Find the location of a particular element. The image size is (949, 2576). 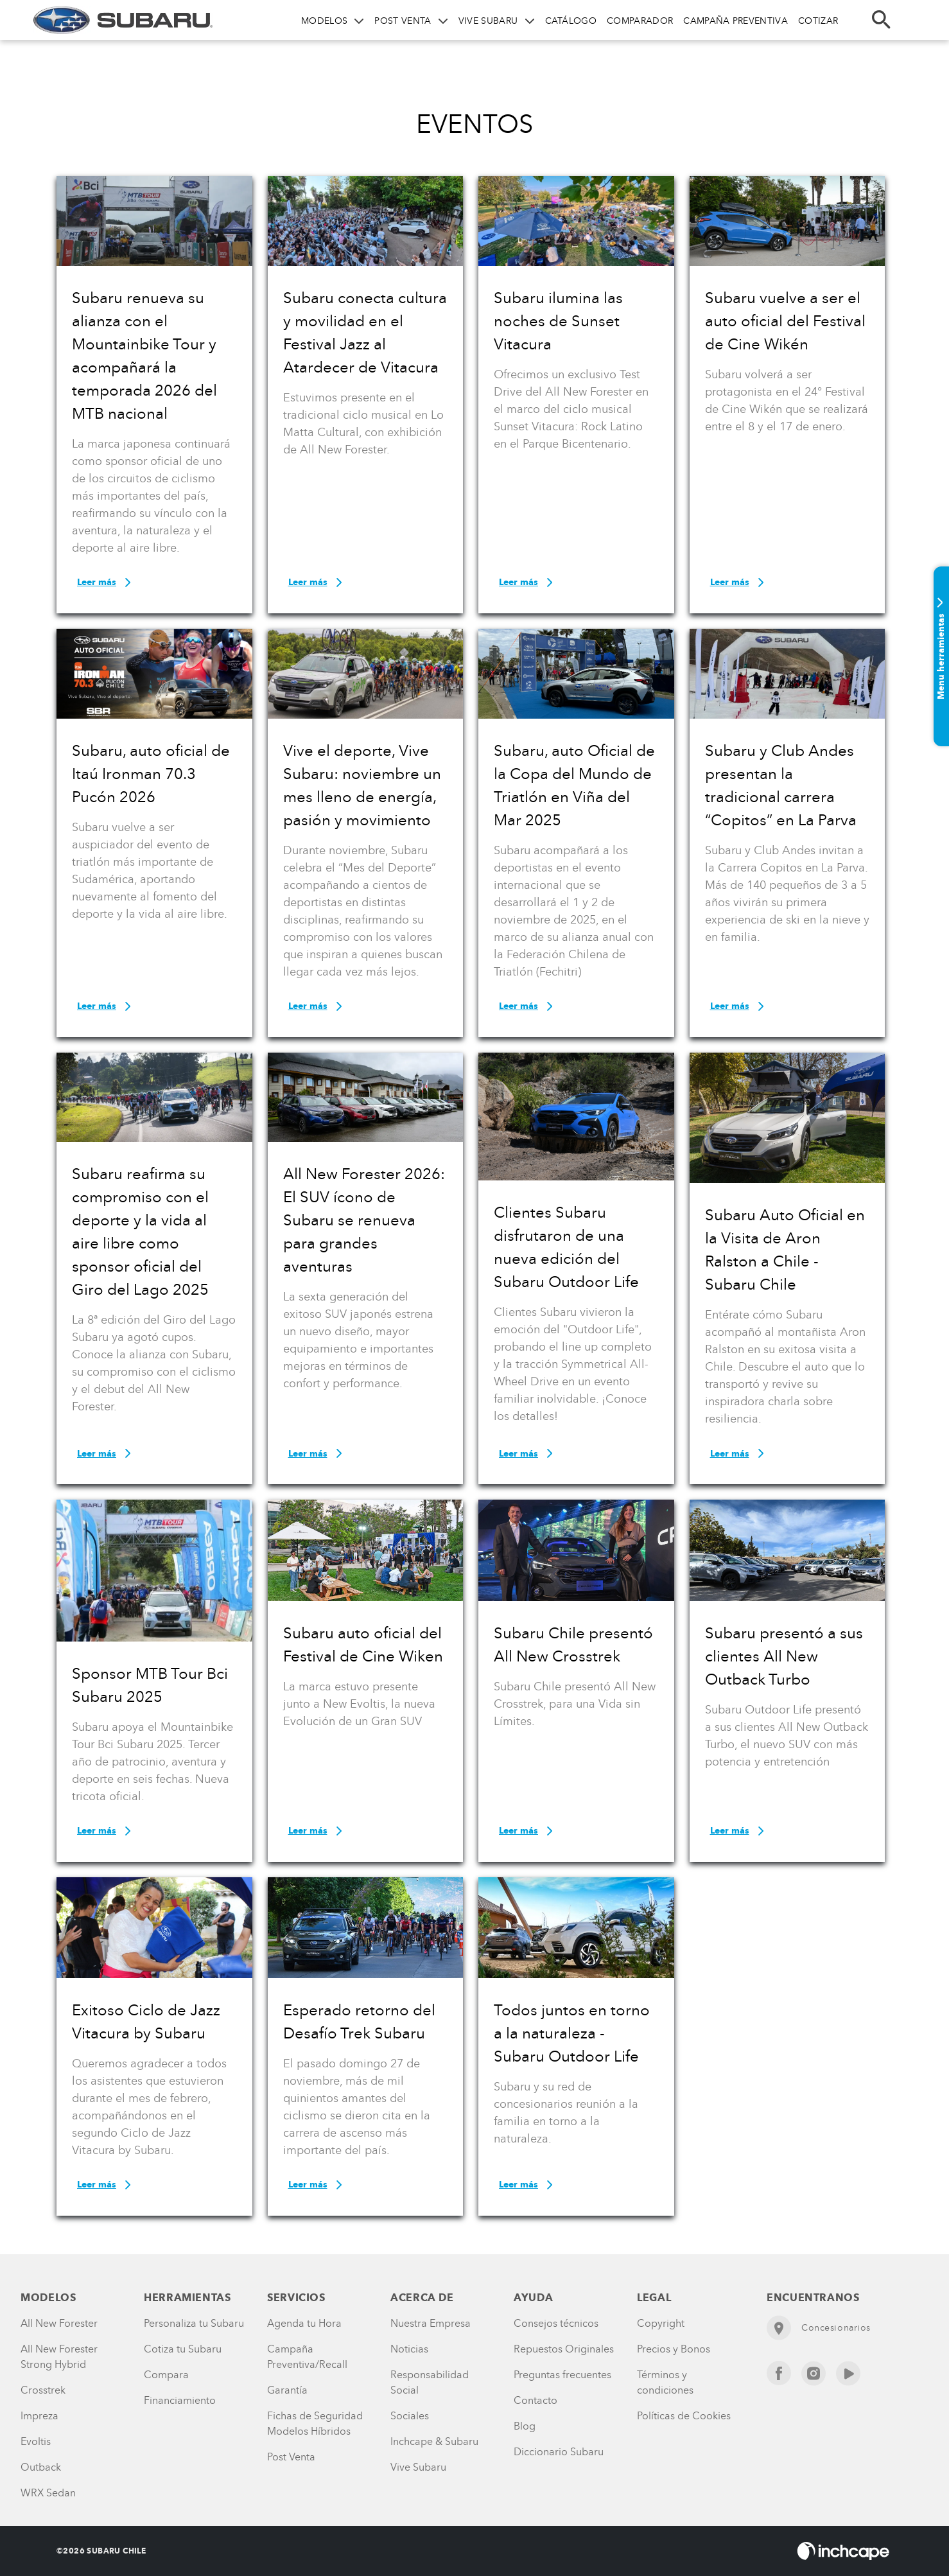

Cotiza tu Subaru is located at coordinates (183, 2349).